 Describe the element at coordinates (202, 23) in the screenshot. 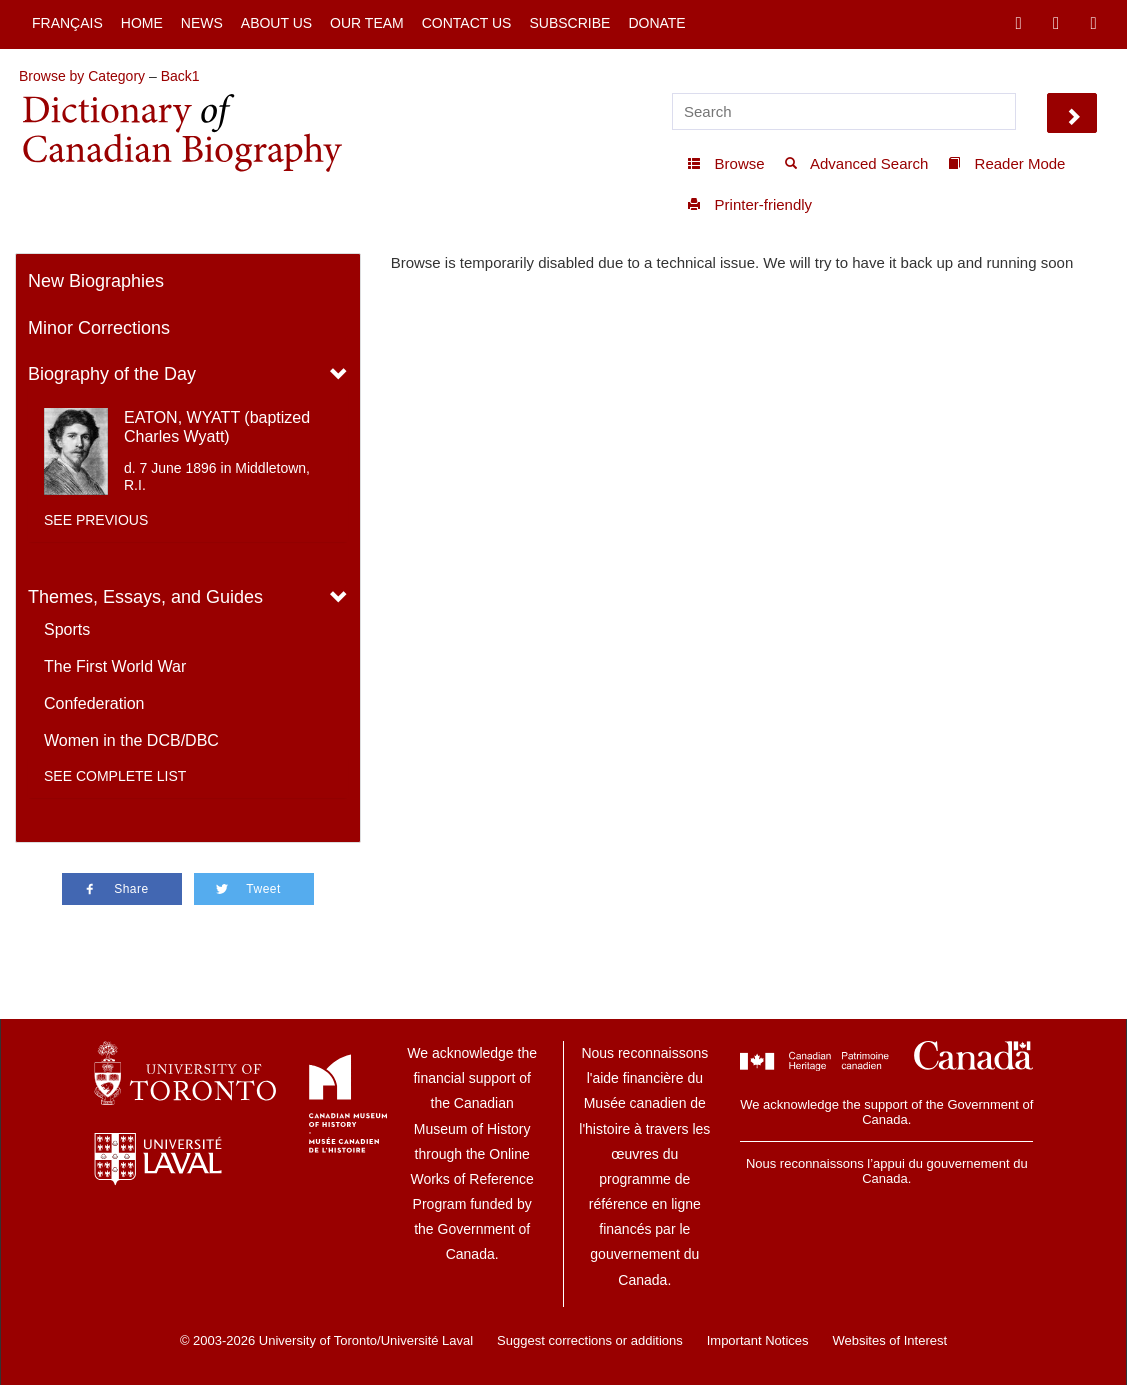

I see `News` at that location.